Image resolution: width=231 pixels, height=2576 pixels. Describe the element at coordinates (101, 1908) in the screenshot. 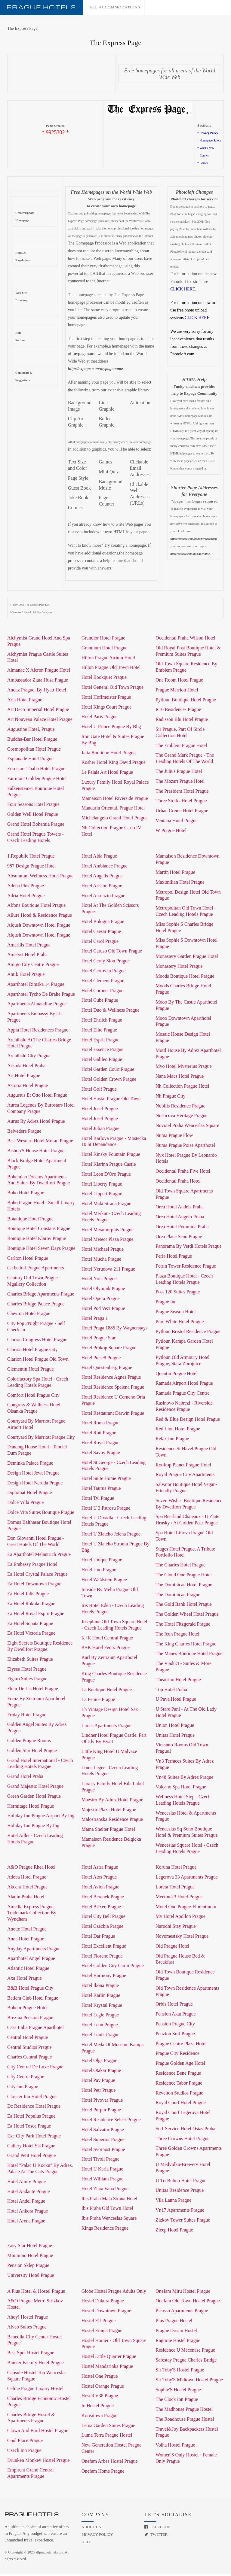

I see `Hotel Brixen Prague` at that location.